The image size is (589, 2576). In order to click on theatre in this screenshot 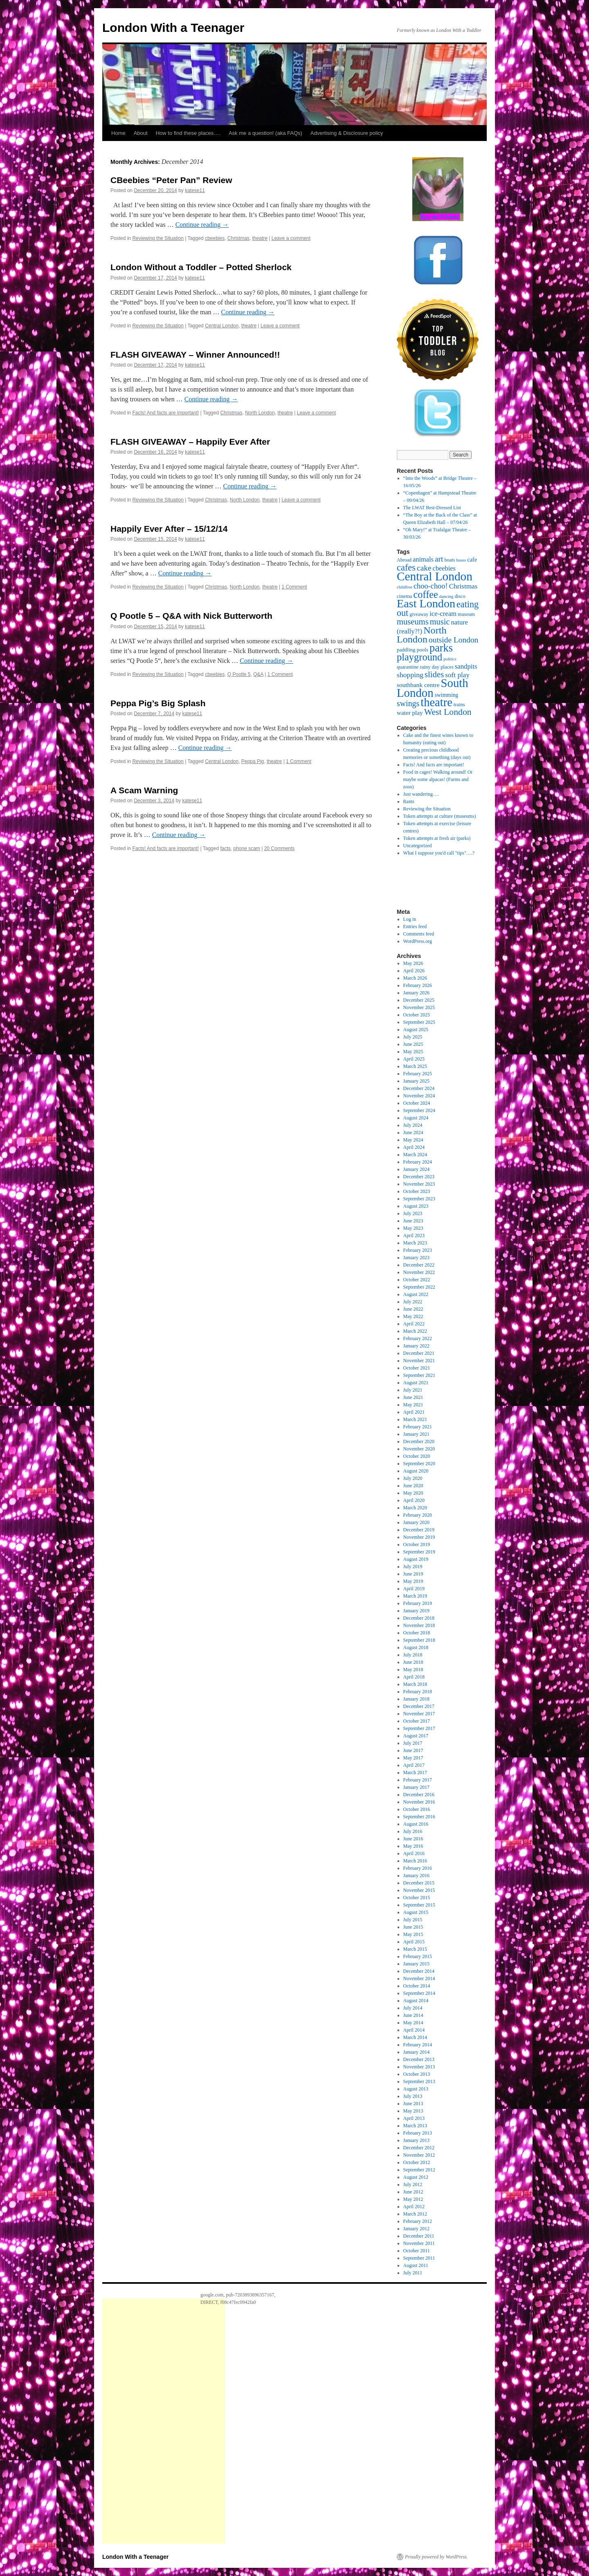, I will do `click(260, 238)`.